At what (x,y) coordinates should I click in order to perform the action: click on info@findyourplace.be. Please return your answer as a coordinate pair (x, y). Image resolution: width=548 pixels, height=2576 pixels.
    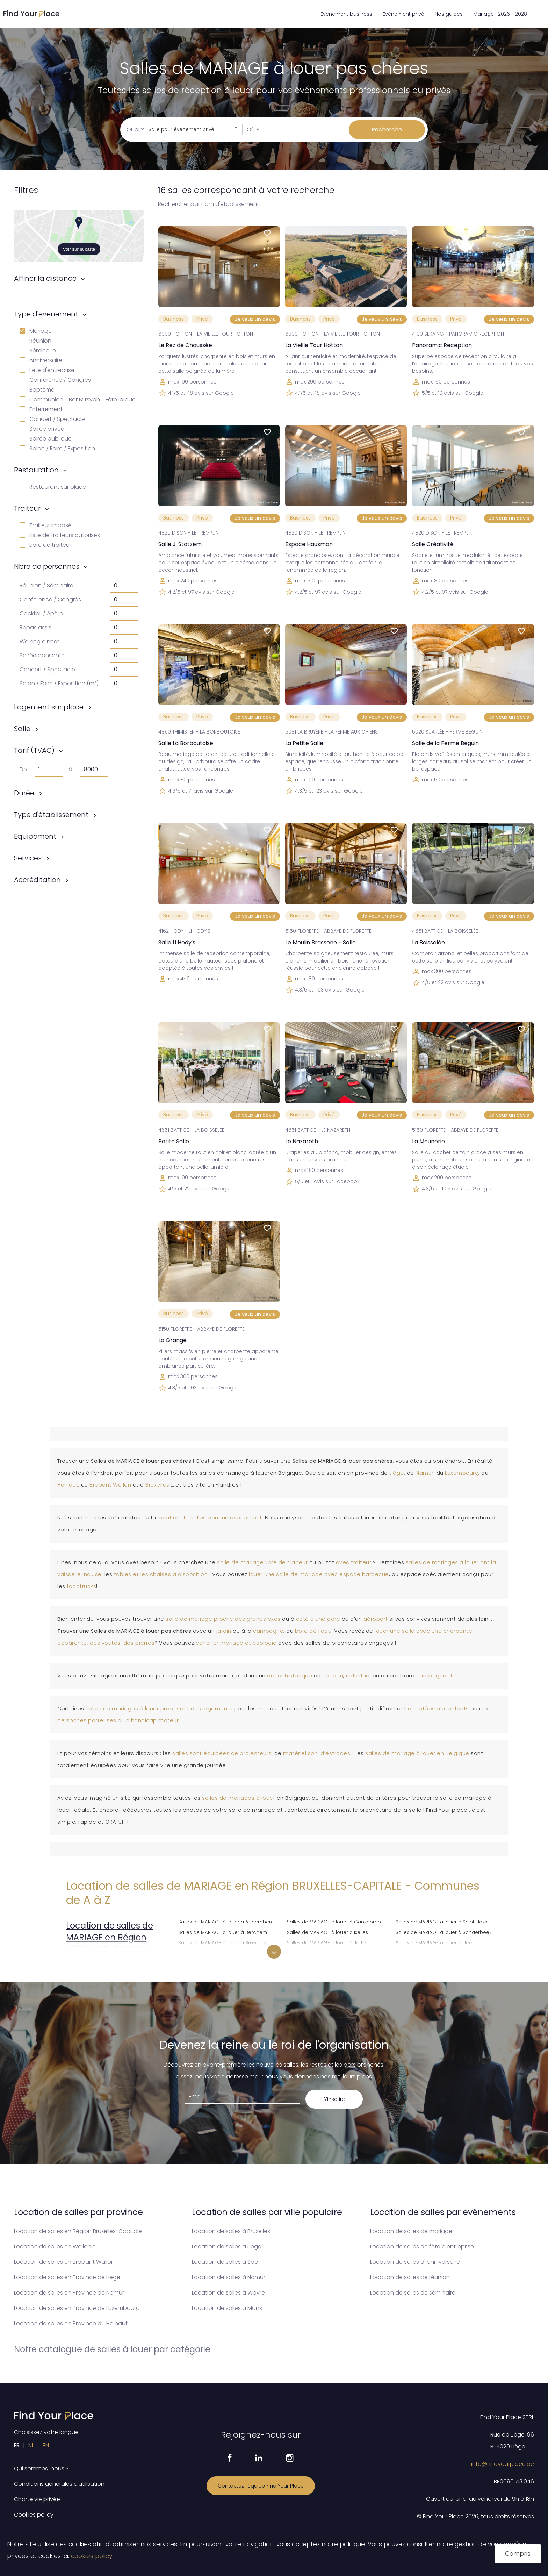
    Looking at the image, I should click on (502, 2464).